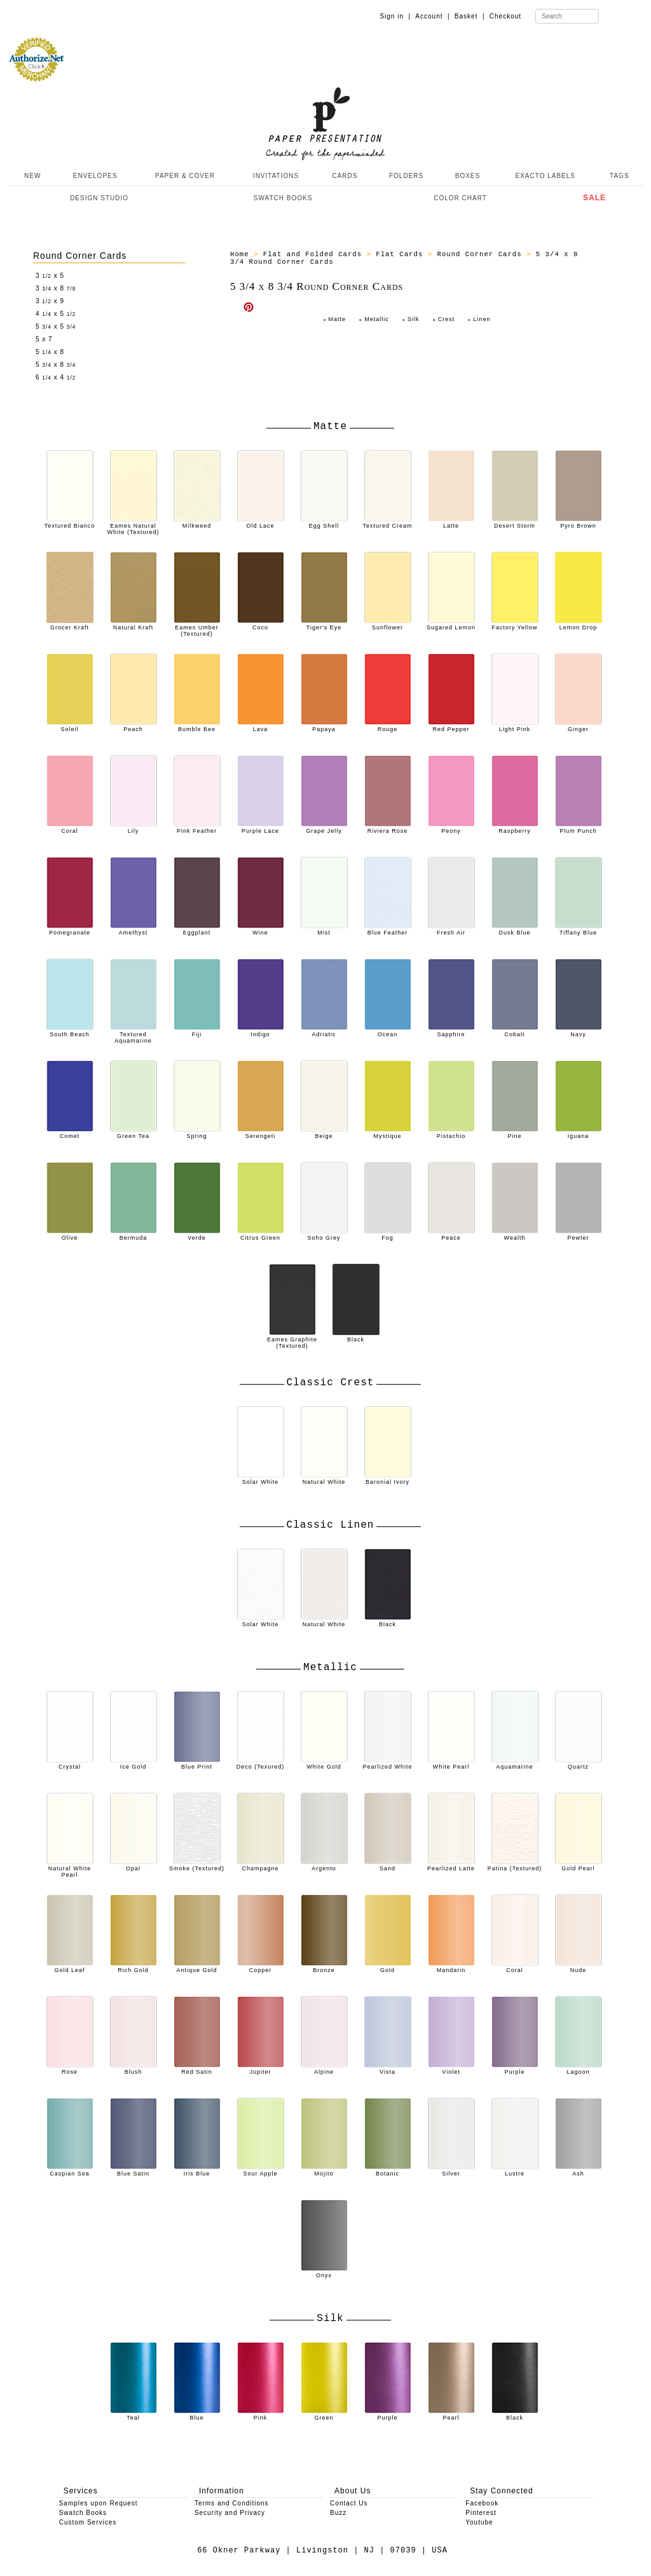  What do you see at coordinates (578, 1967) in the screenshot?
I see `Nude` at bounding box center [578, 1967].